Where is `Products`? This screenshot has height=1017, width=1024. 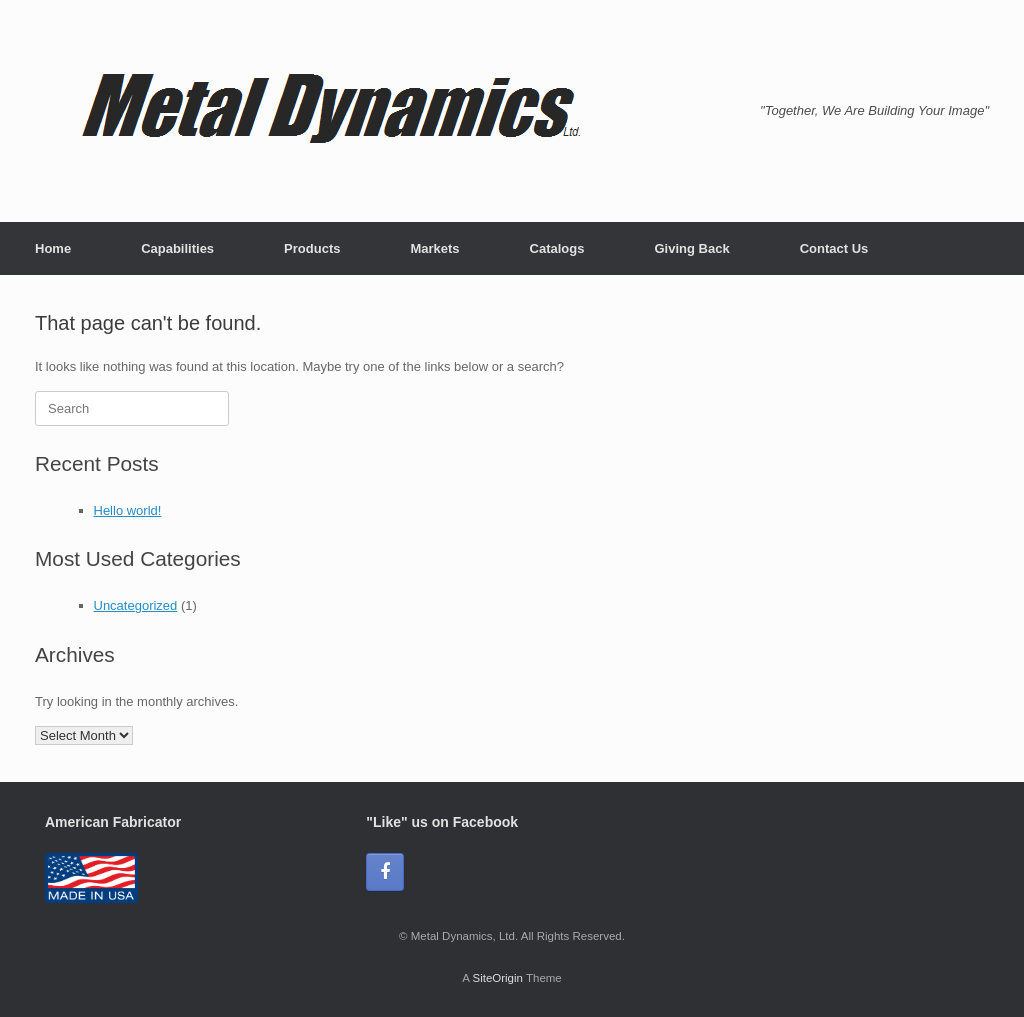
Products is located at coordinates (312, 248).